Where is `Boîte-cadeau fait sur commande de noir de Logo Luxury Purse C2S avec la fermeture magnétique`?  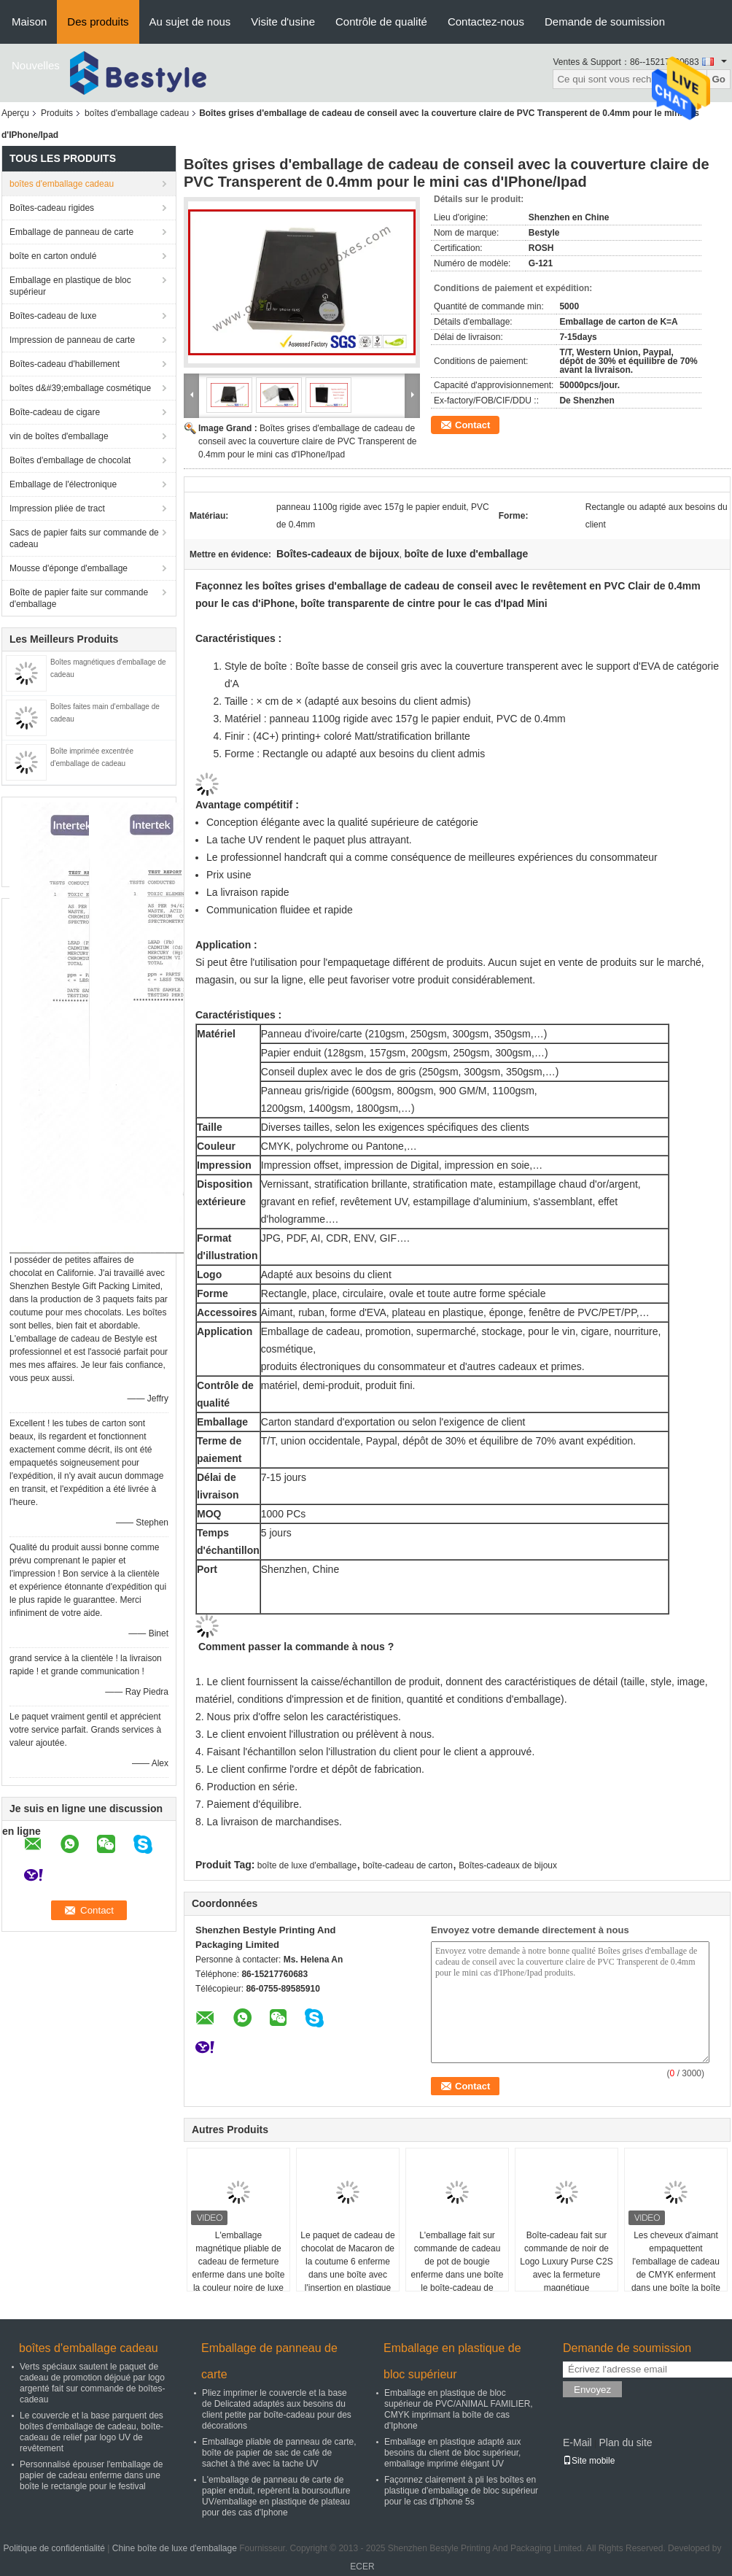 Boîte-cadeau fait sur commande de noir de Logo Luxury Purse C2S avec la fermeture magnétique is located at coordinates (566, 2261).